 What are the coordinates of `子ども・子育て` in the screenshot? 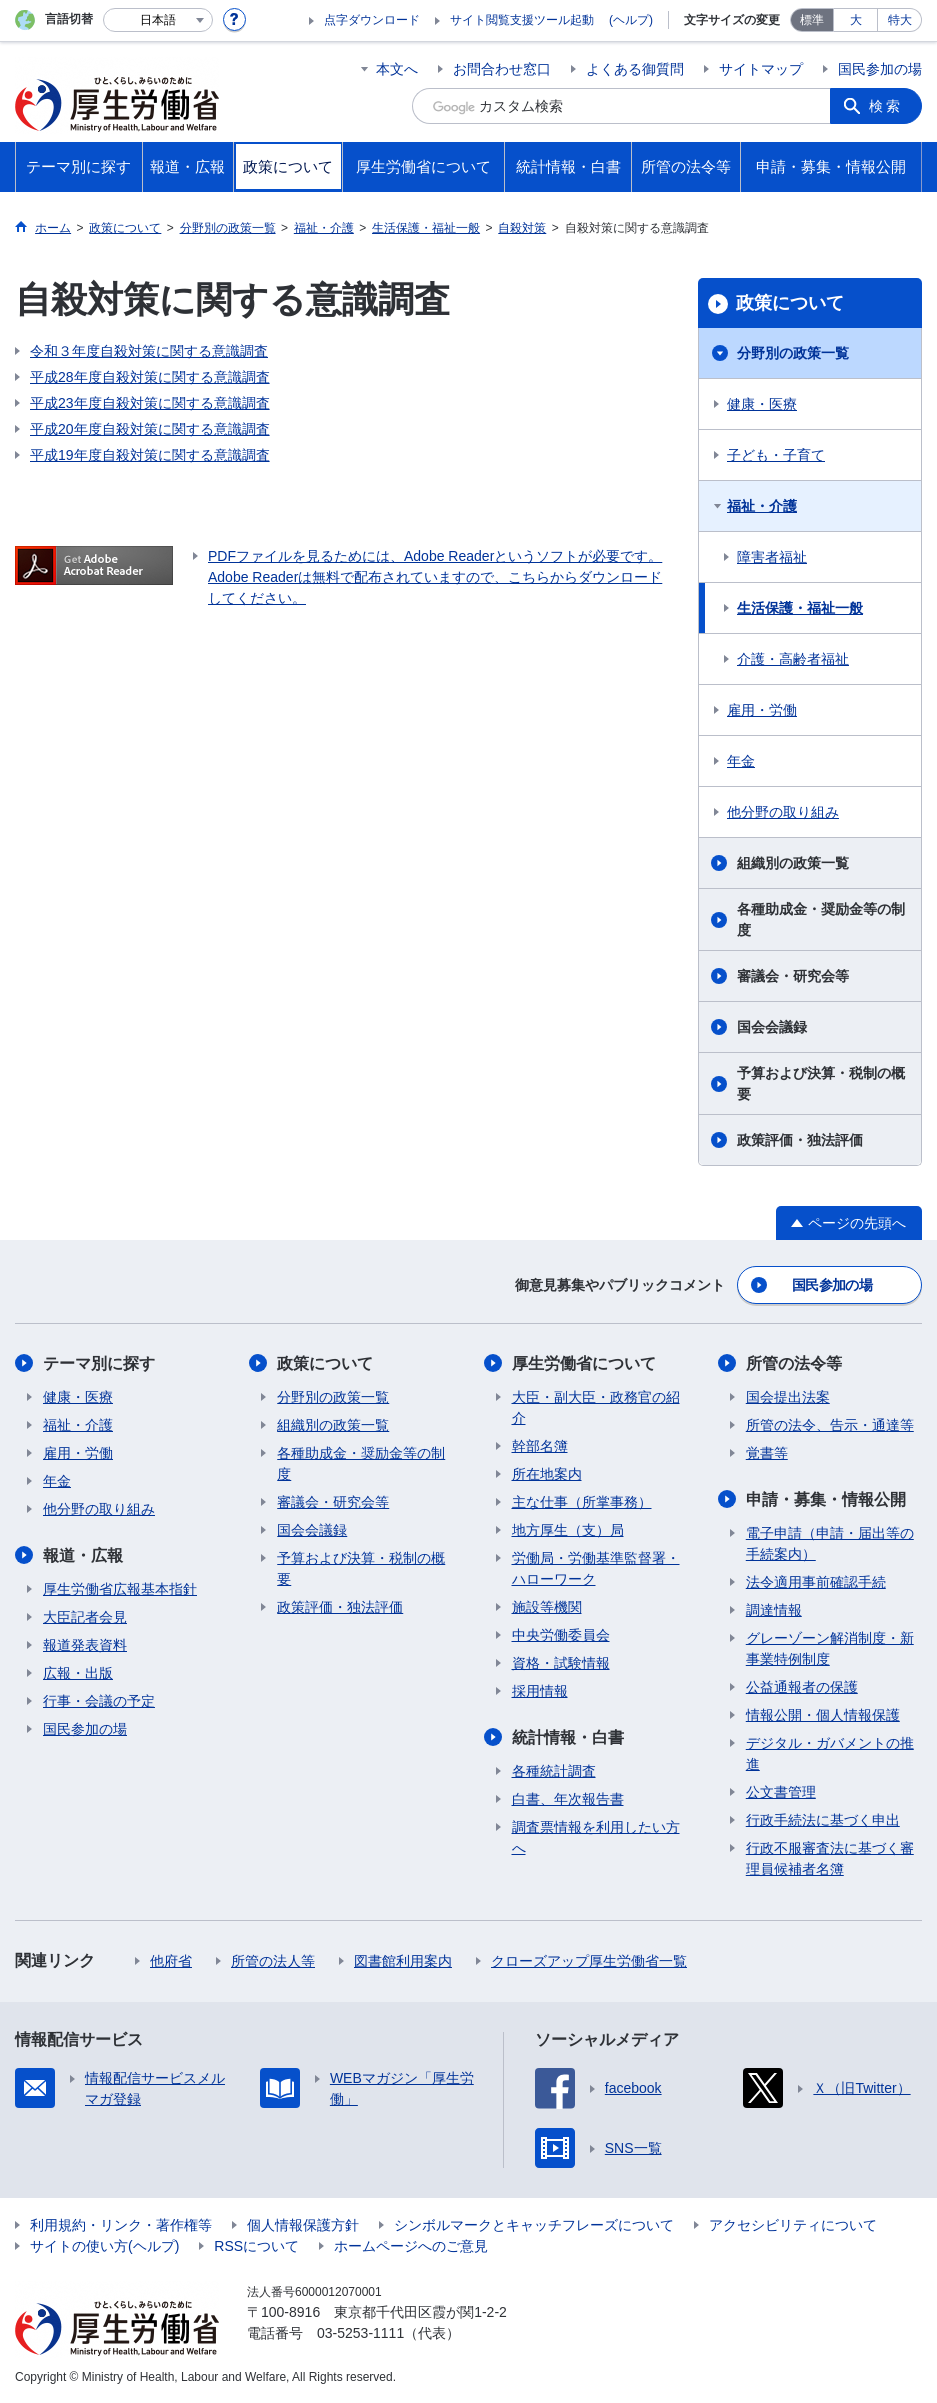 It's located at (776, 455).